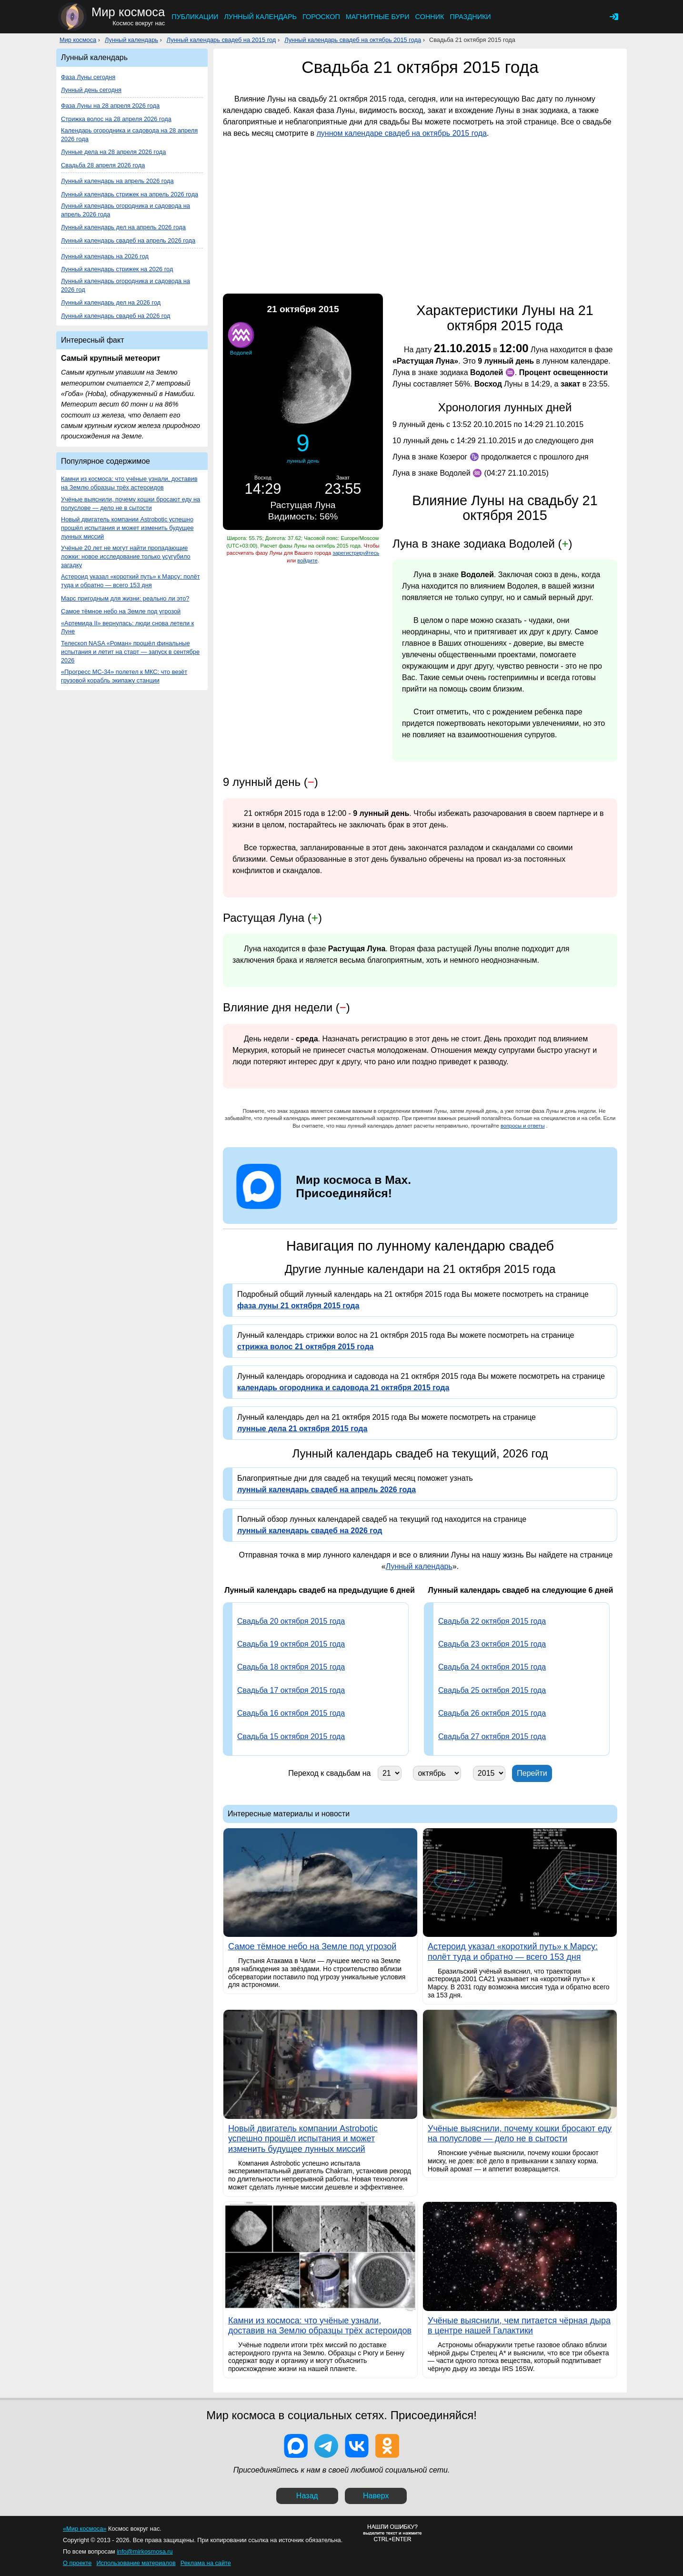 This screenshot has width=683, height=2576. Describe the element at coordinates (402, 133) in the screenshot. I see `лунном календаре свадеб на октябрь 2015 года` at that location.